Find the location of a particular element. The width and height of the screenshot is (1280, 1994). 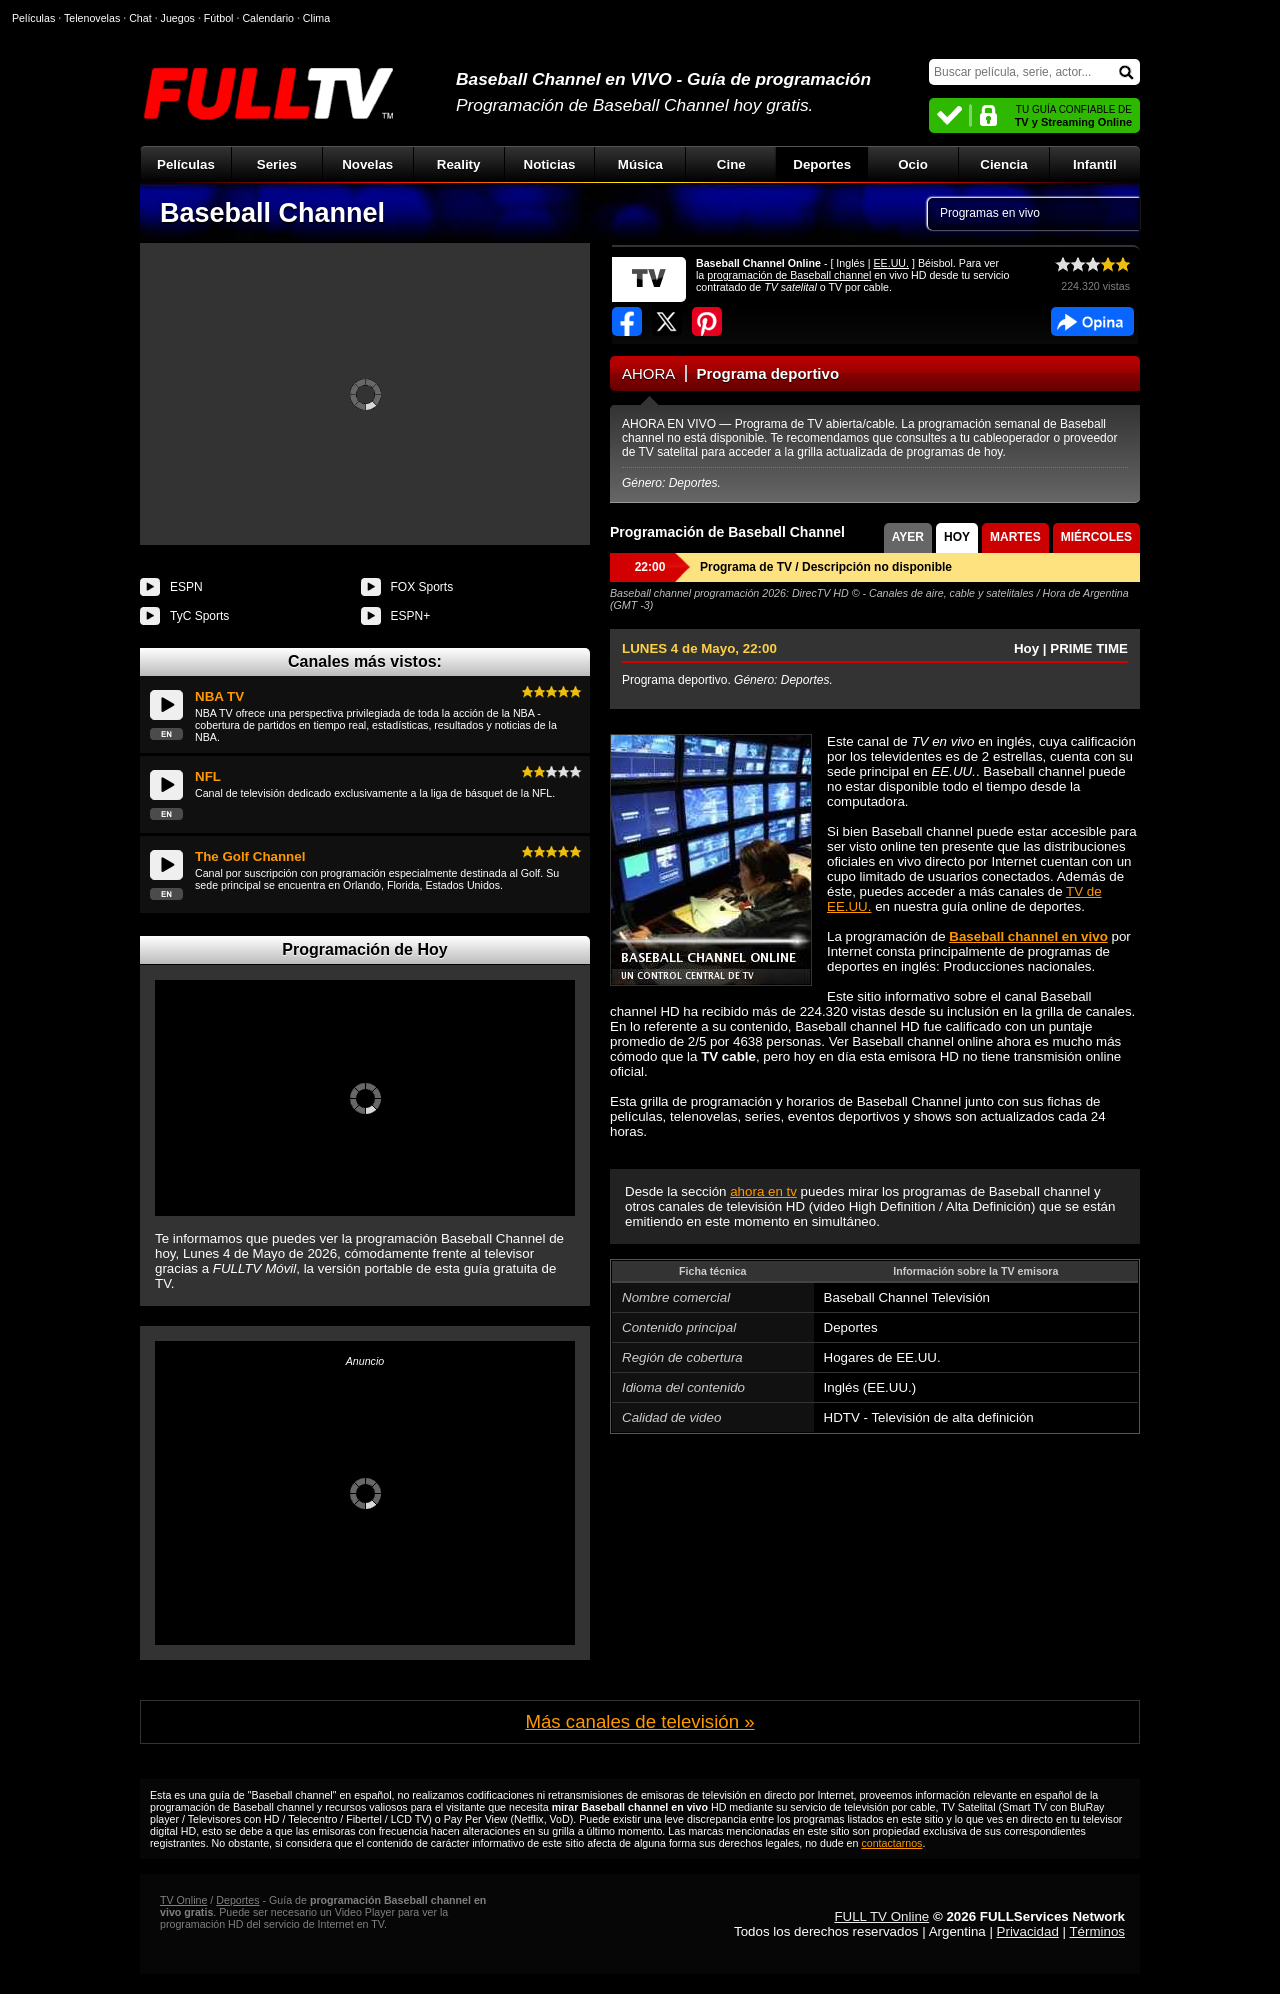

contactarnos is located at coordinates (891, 1843).